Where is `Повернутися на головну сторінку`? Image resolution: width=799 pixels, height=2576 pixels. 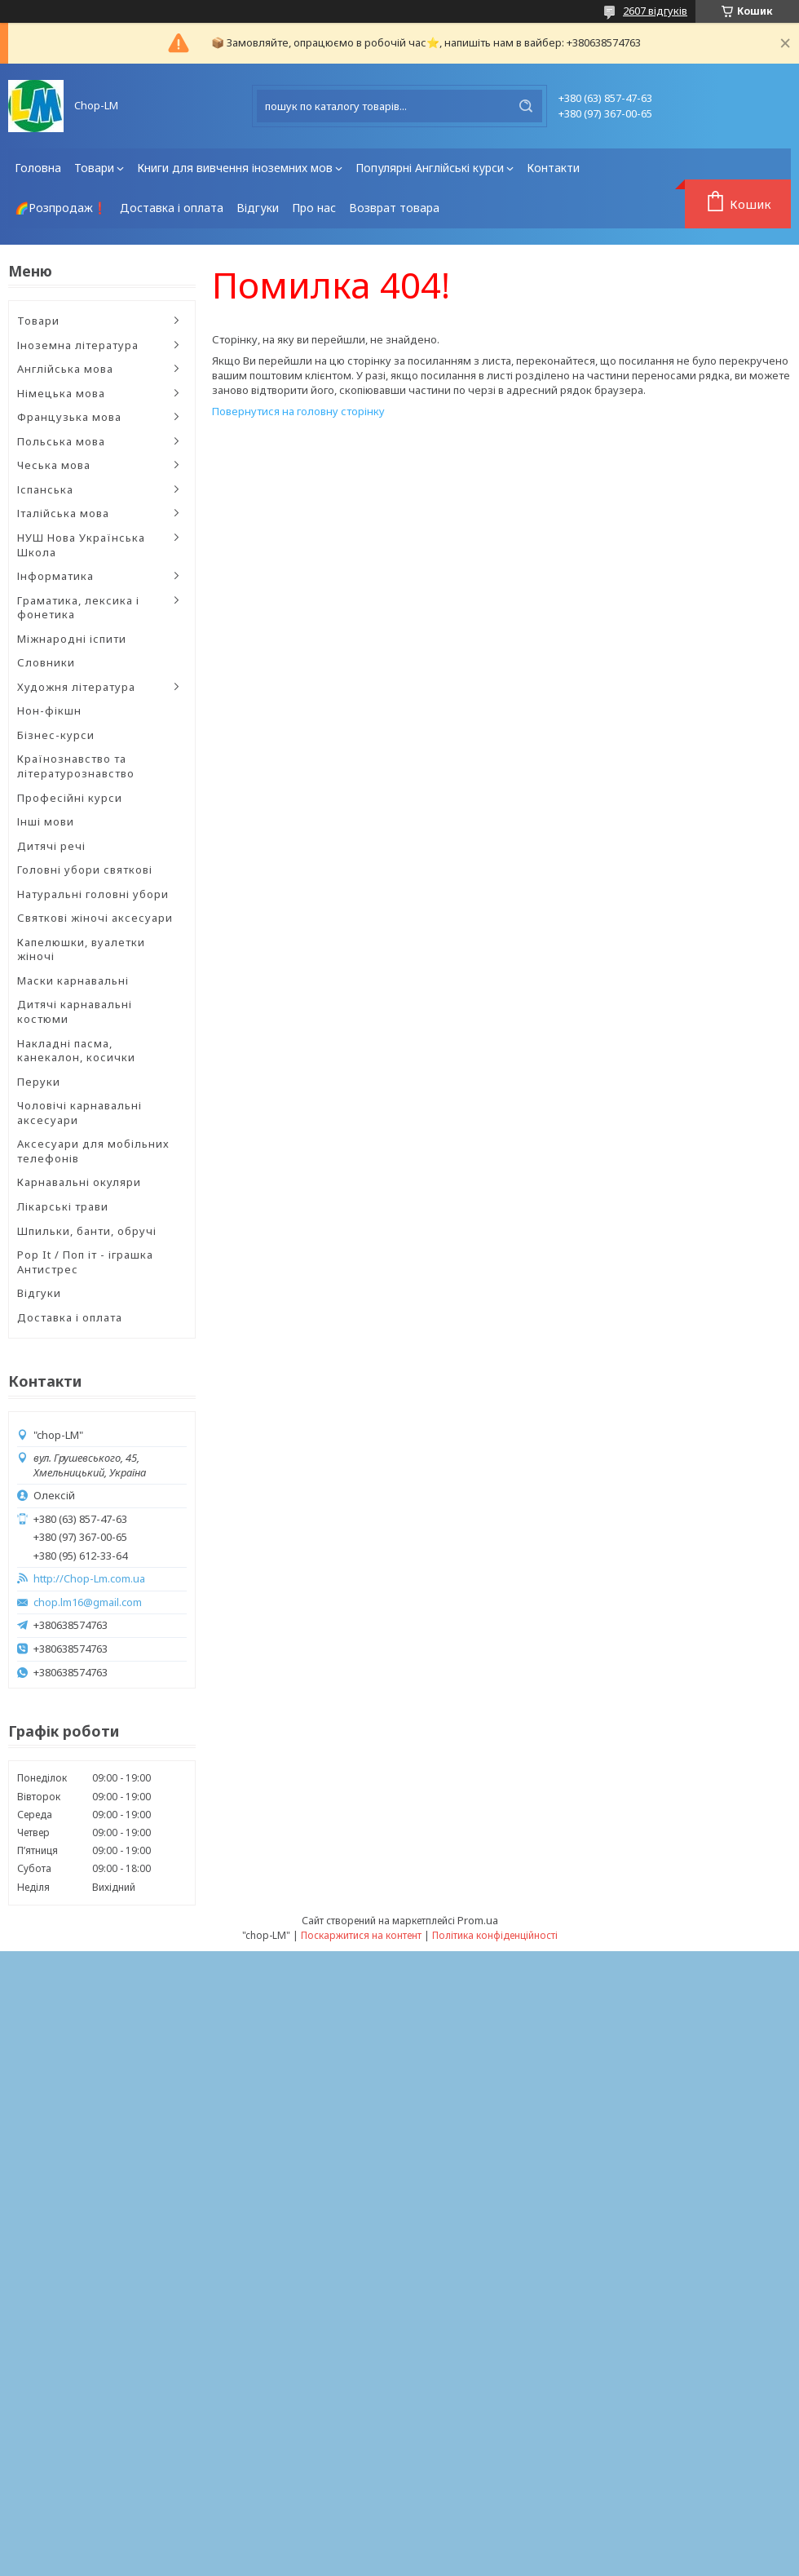 Повернутися на головну сторінку is located at coordinates (298, 411).